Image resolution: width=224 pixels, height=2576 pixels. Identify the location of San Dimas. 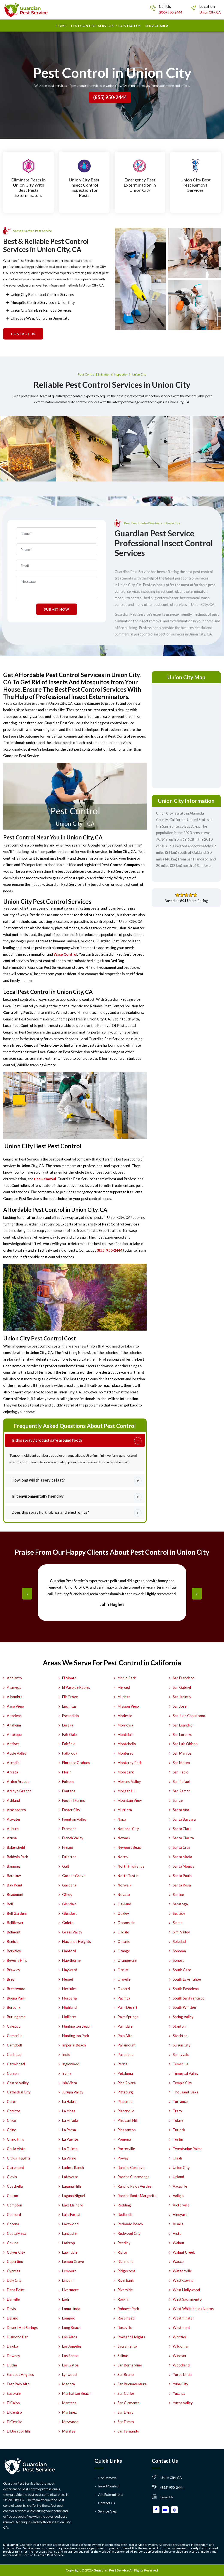
(125, 2421).